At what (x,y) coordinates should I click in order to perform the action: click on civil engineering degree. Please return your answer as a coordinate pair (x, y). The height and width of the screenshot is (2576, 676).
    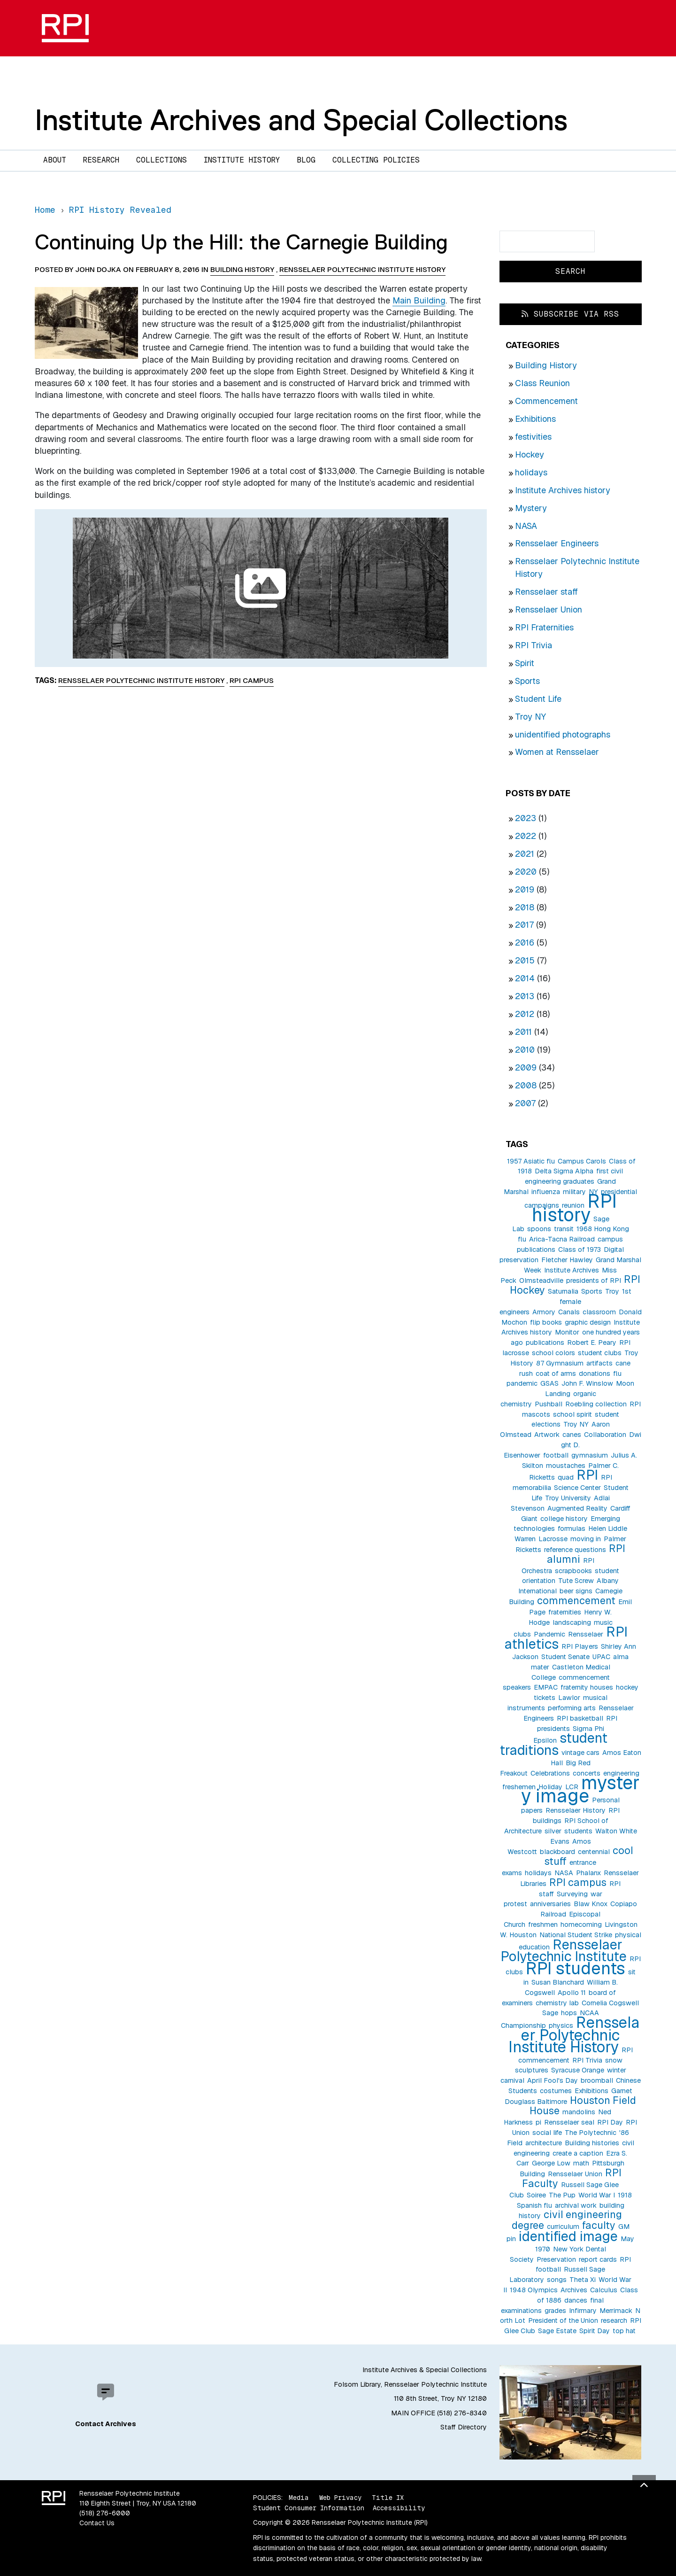
    Looking at the image, I should click on (567, 2220).